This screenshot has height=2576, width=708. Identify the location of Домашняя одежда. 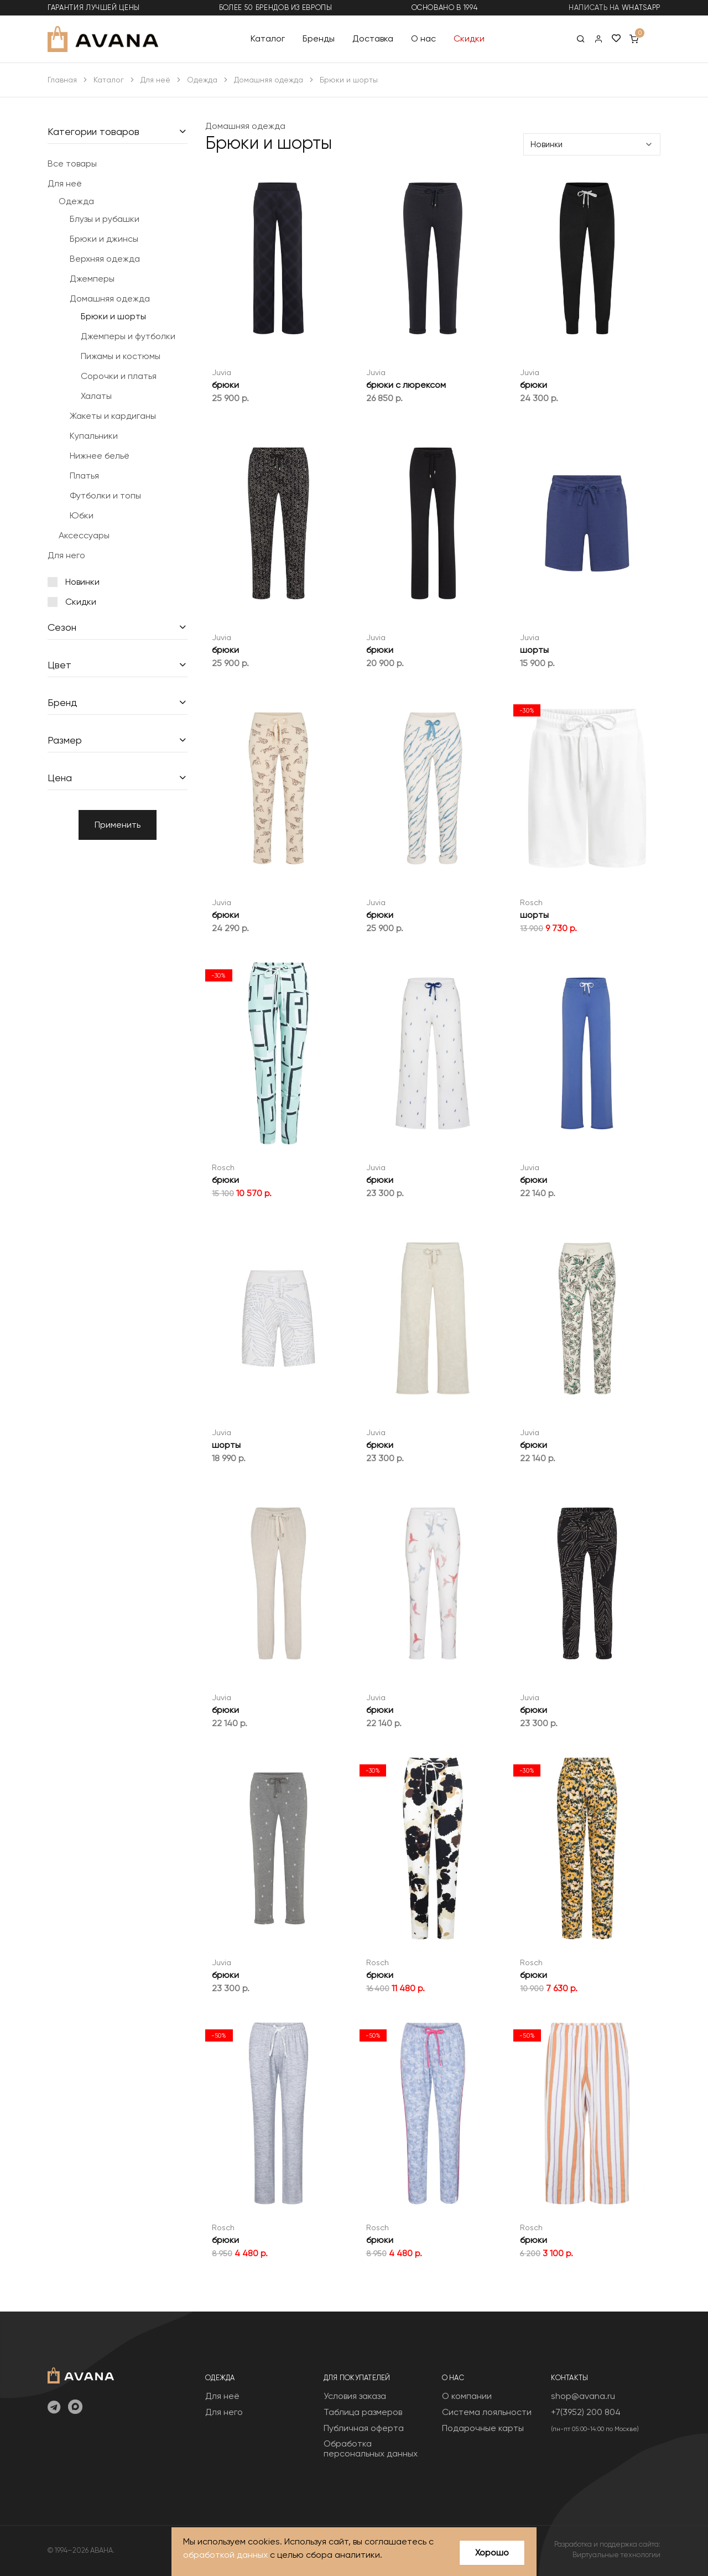
(268, 79).